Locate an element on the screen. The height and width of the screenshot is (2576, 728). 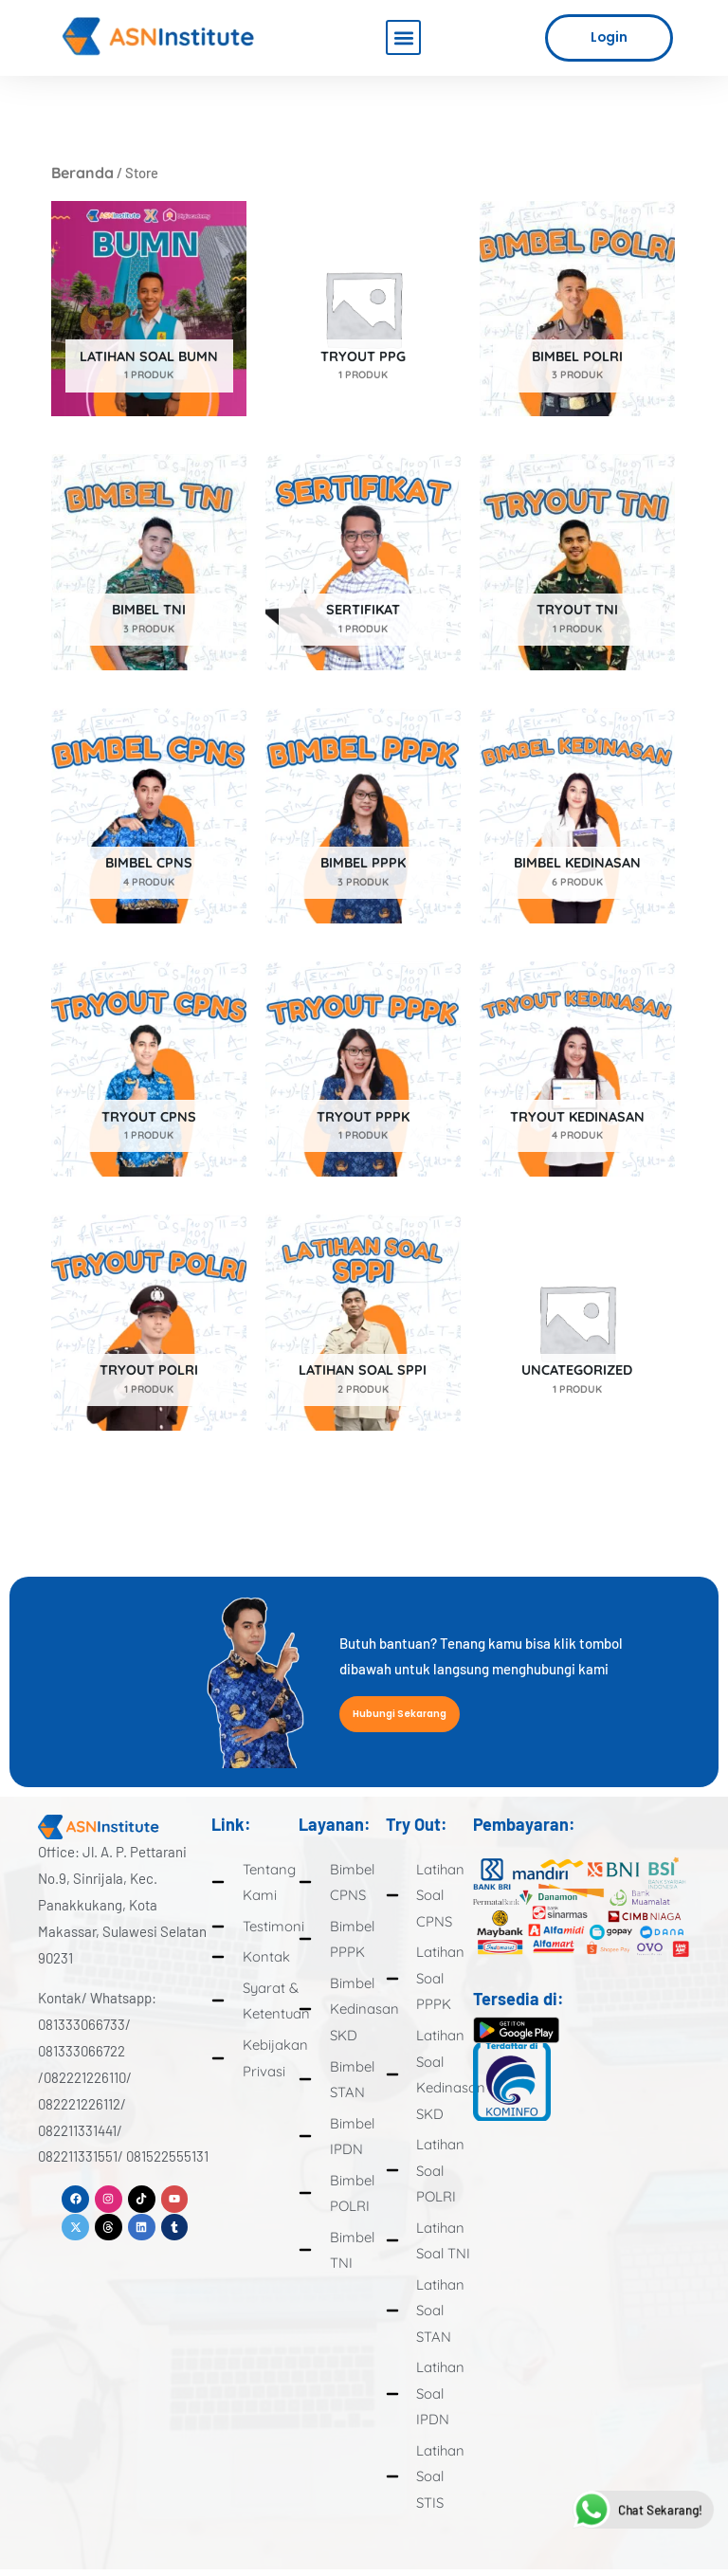
[Kunjungi kategori produk Tryout PPG] is located at coordinates (363, 308).